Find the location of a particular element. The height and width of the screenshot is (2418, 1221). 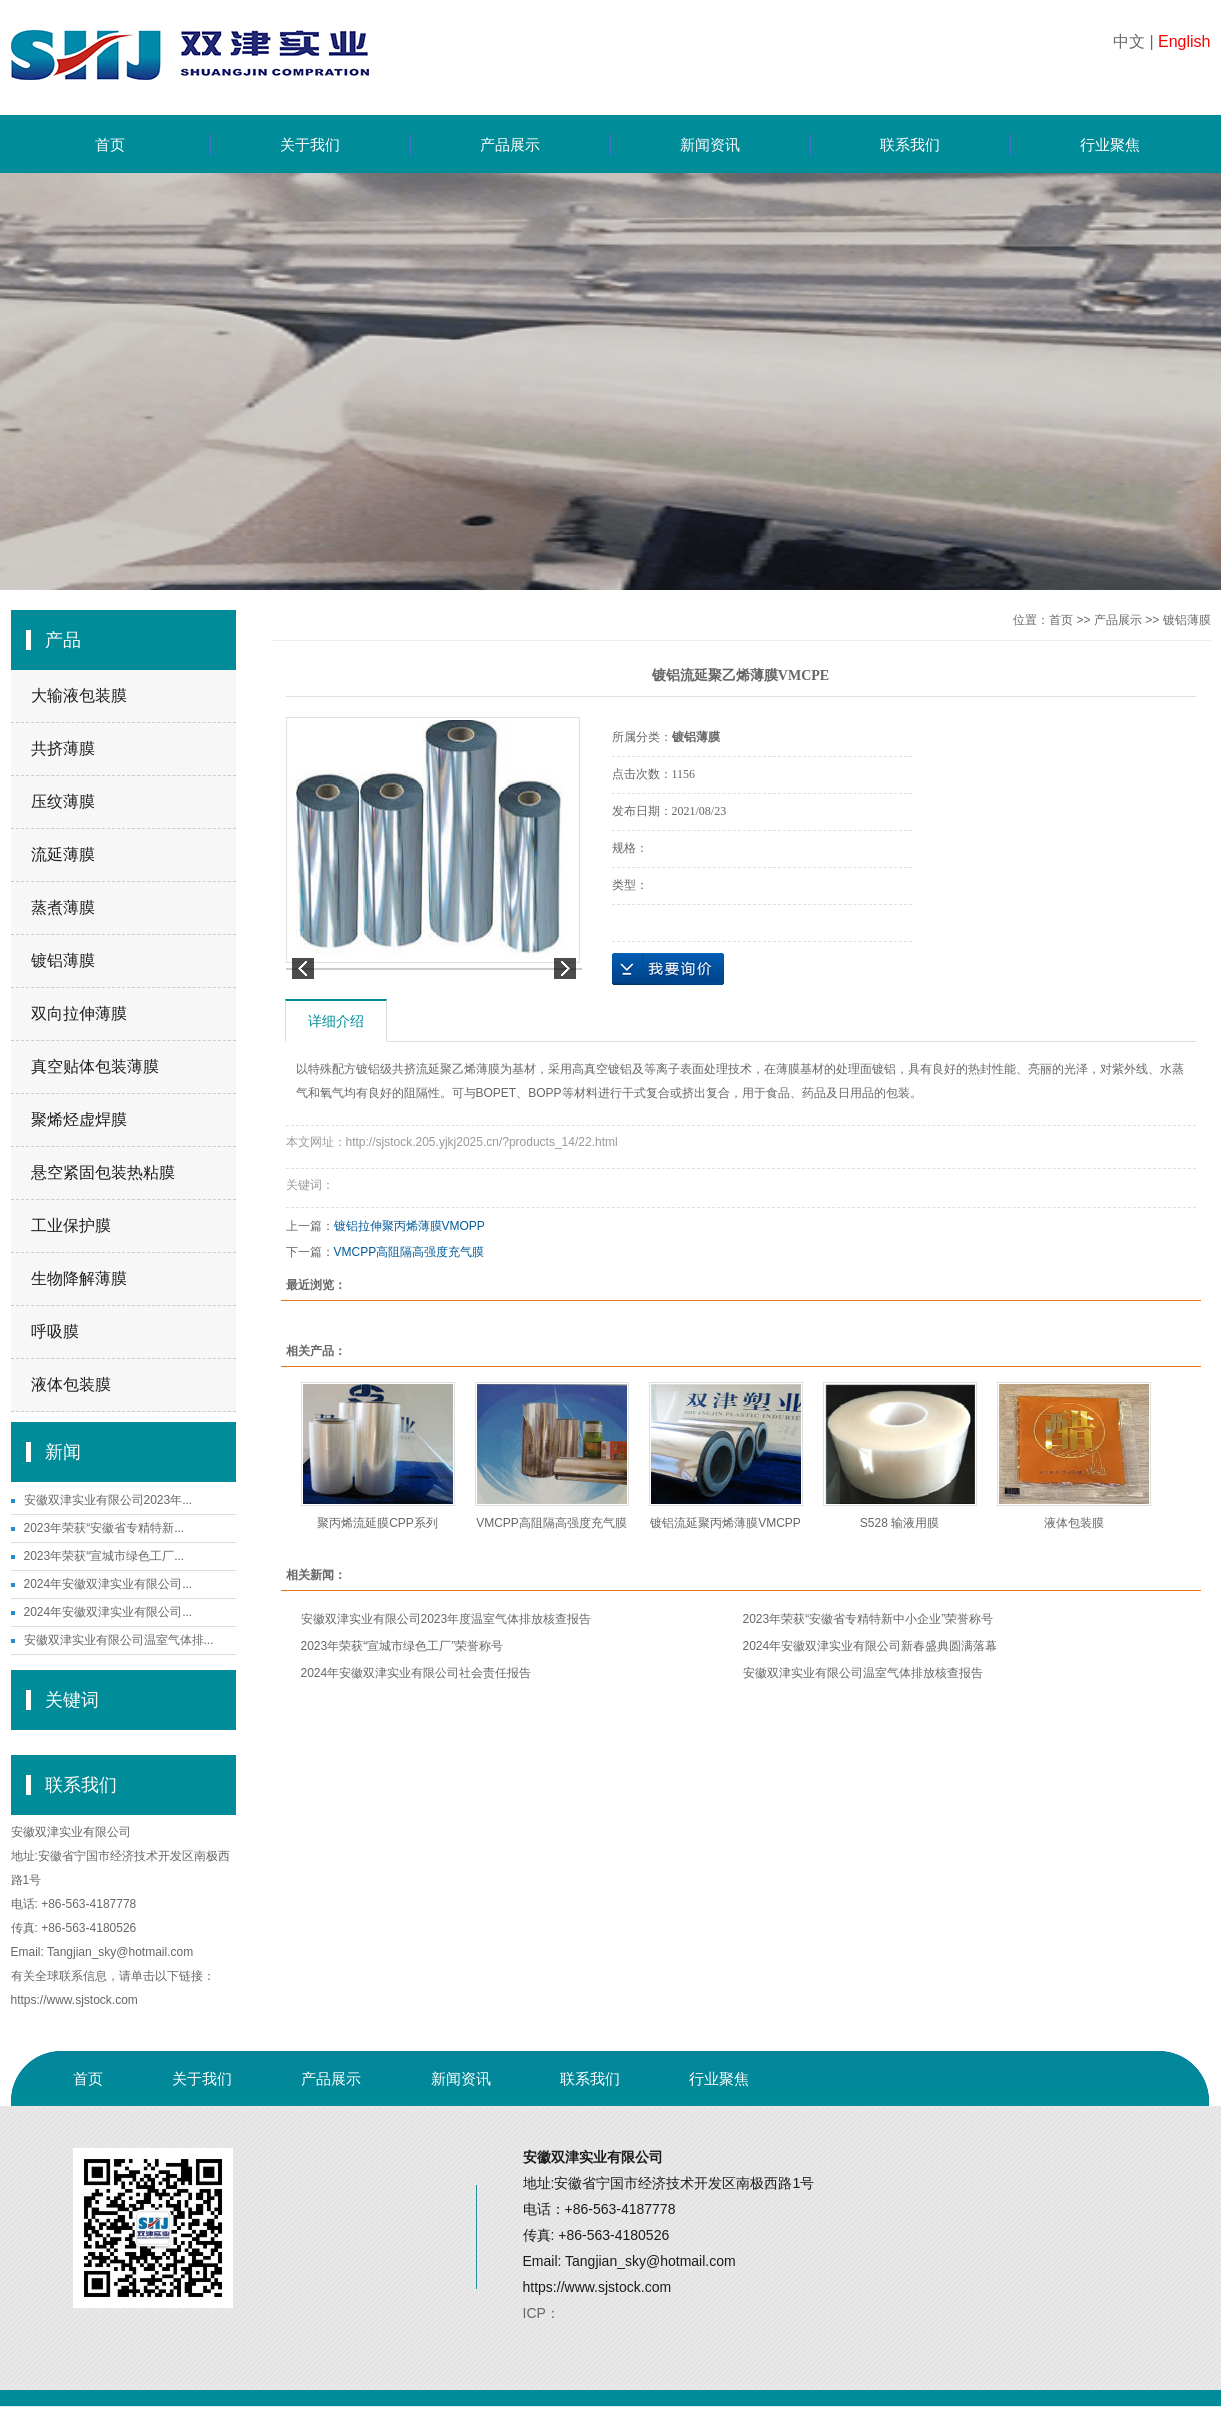

行业聚焦 is located at coordinates (1110, 144).